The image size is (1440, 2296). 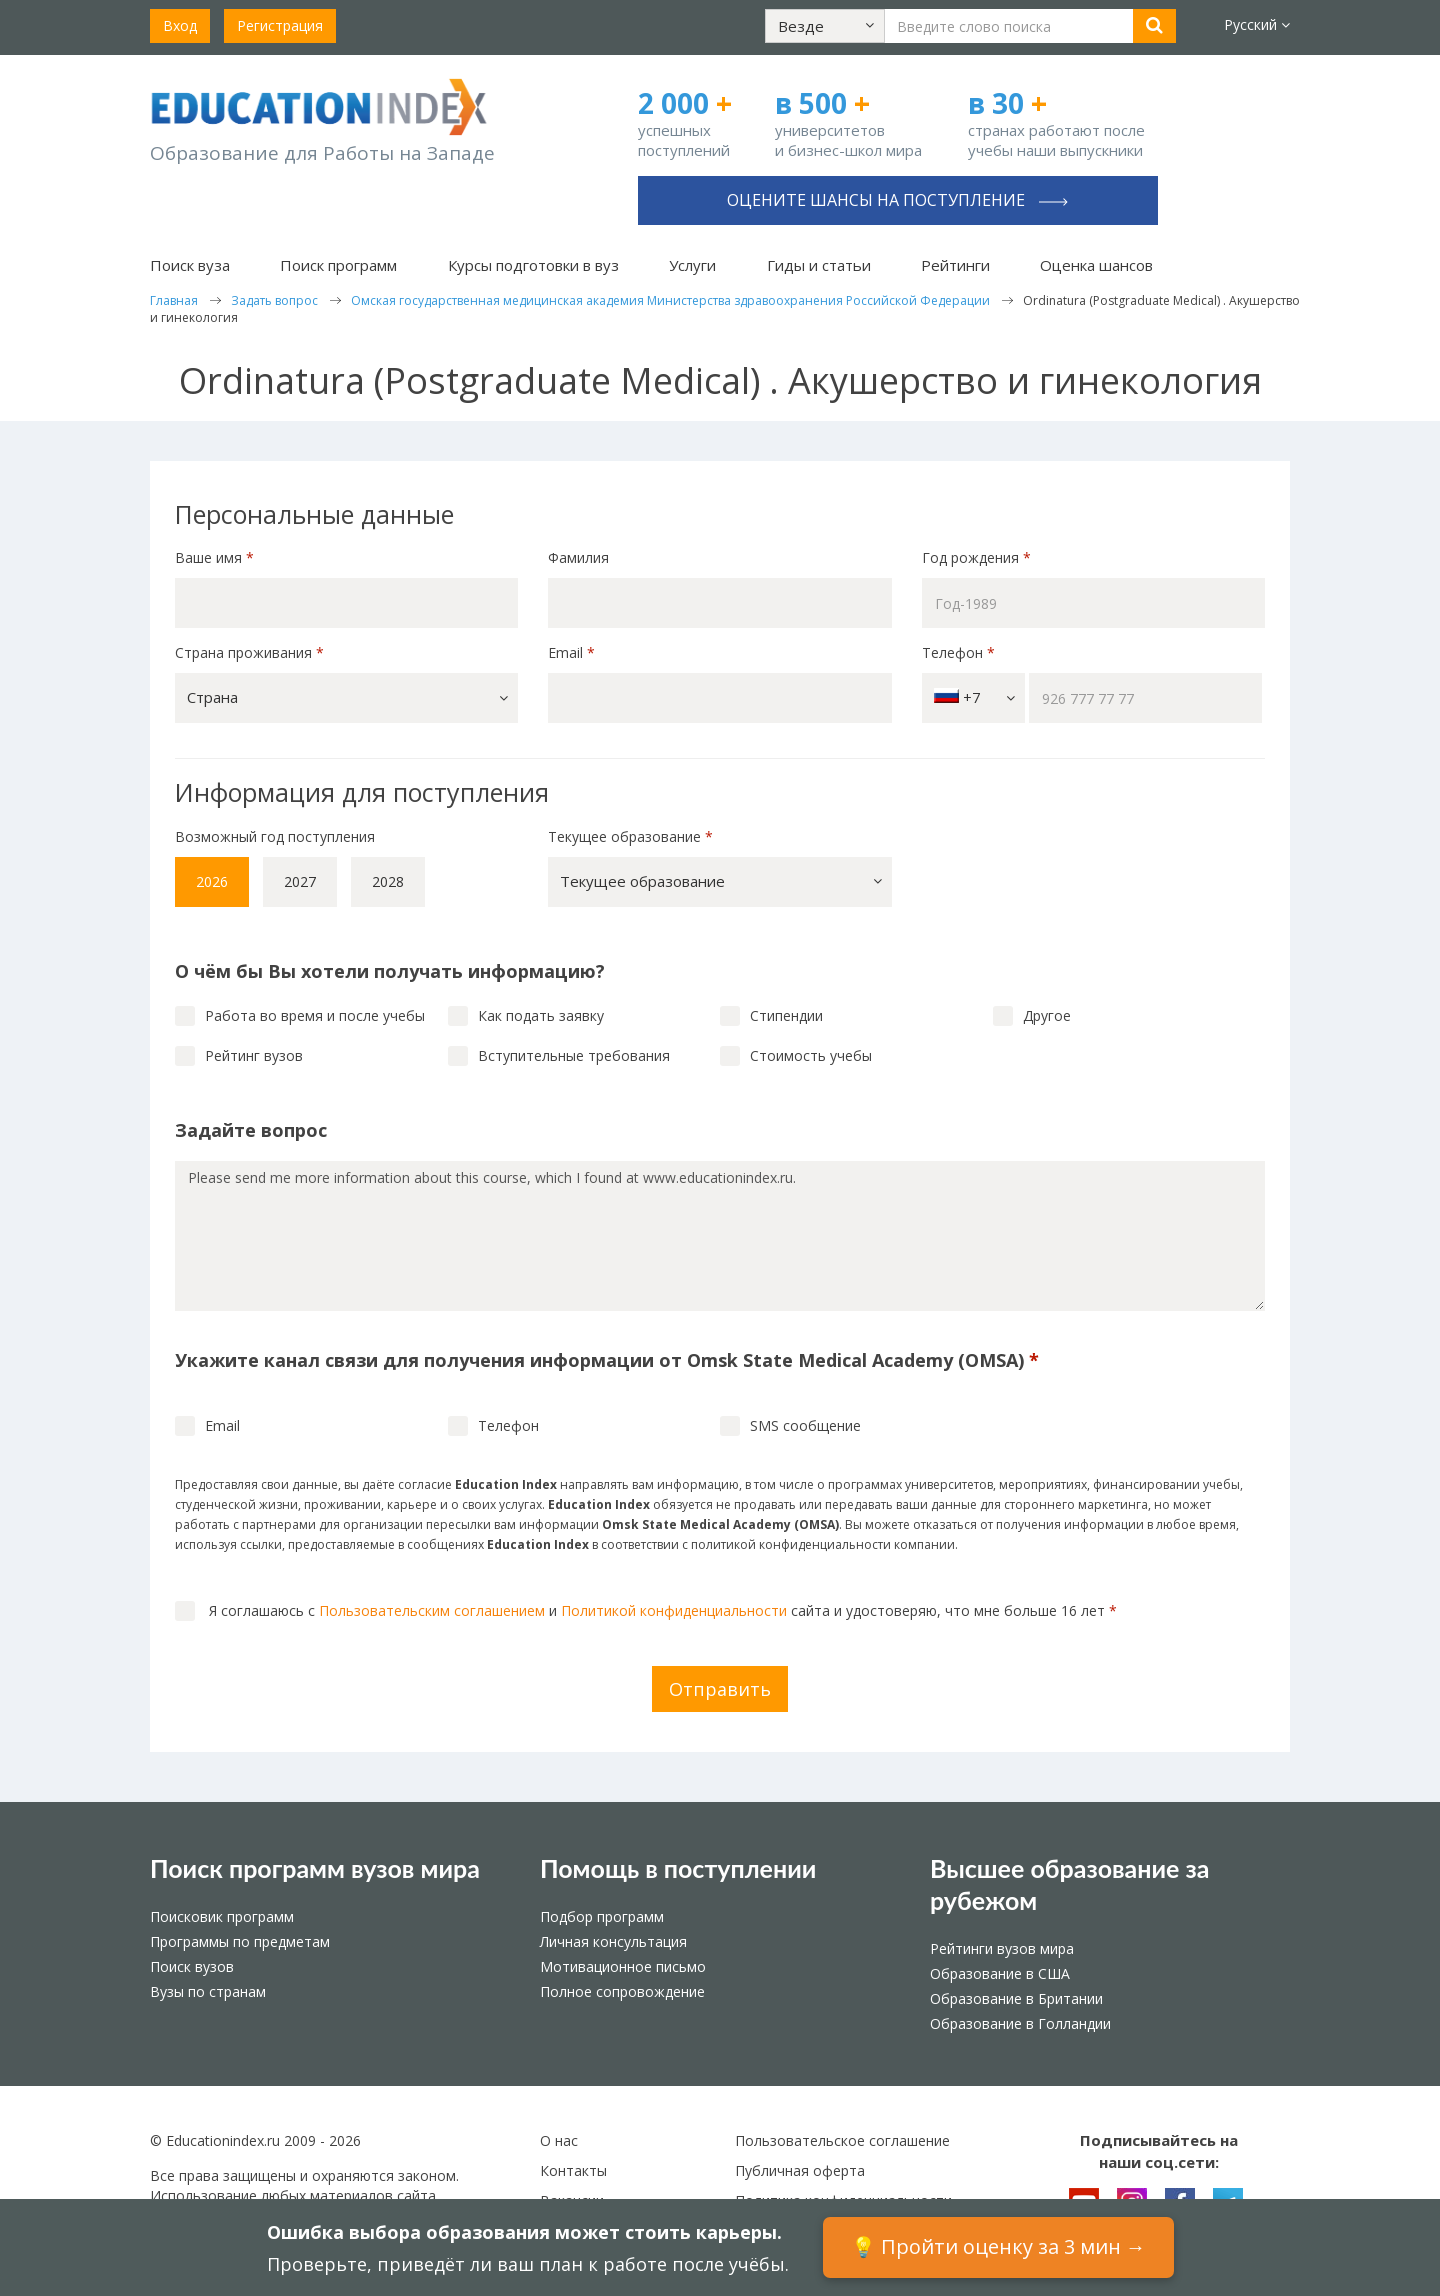 I want to click on Регистрация, so click(x=280, y=25).